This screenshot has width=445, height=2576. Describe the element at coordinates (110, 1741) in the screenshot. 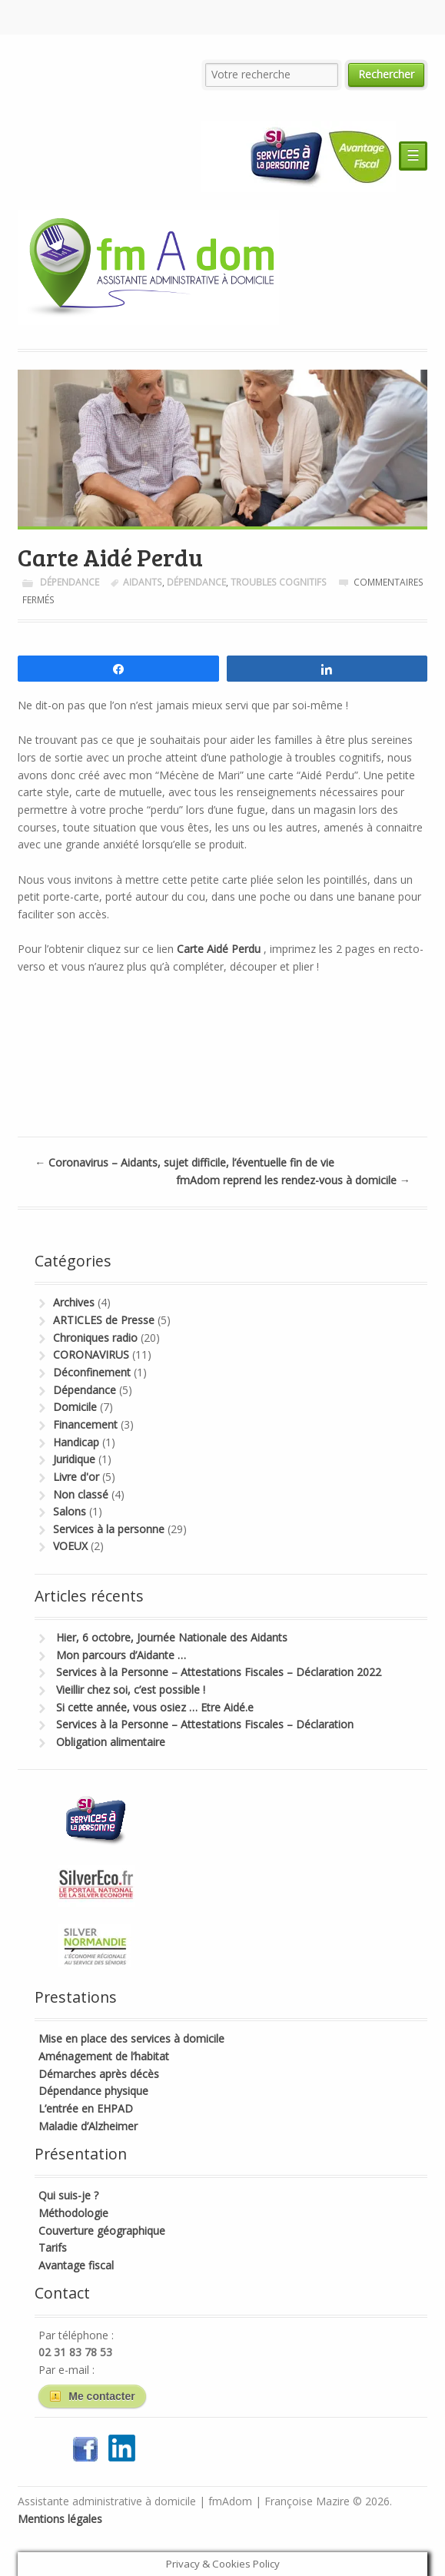

I see `Obligation alimentaire` at that location.